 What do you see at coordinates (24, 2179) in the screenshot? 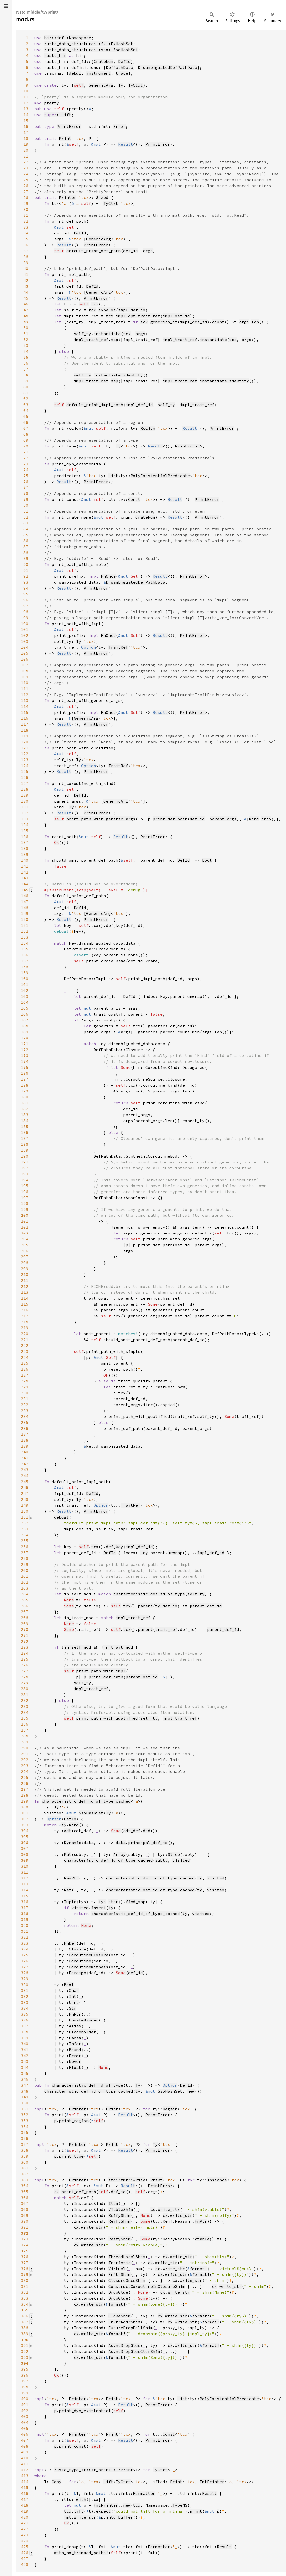
I see `363` at bounding box center [24, 2179].